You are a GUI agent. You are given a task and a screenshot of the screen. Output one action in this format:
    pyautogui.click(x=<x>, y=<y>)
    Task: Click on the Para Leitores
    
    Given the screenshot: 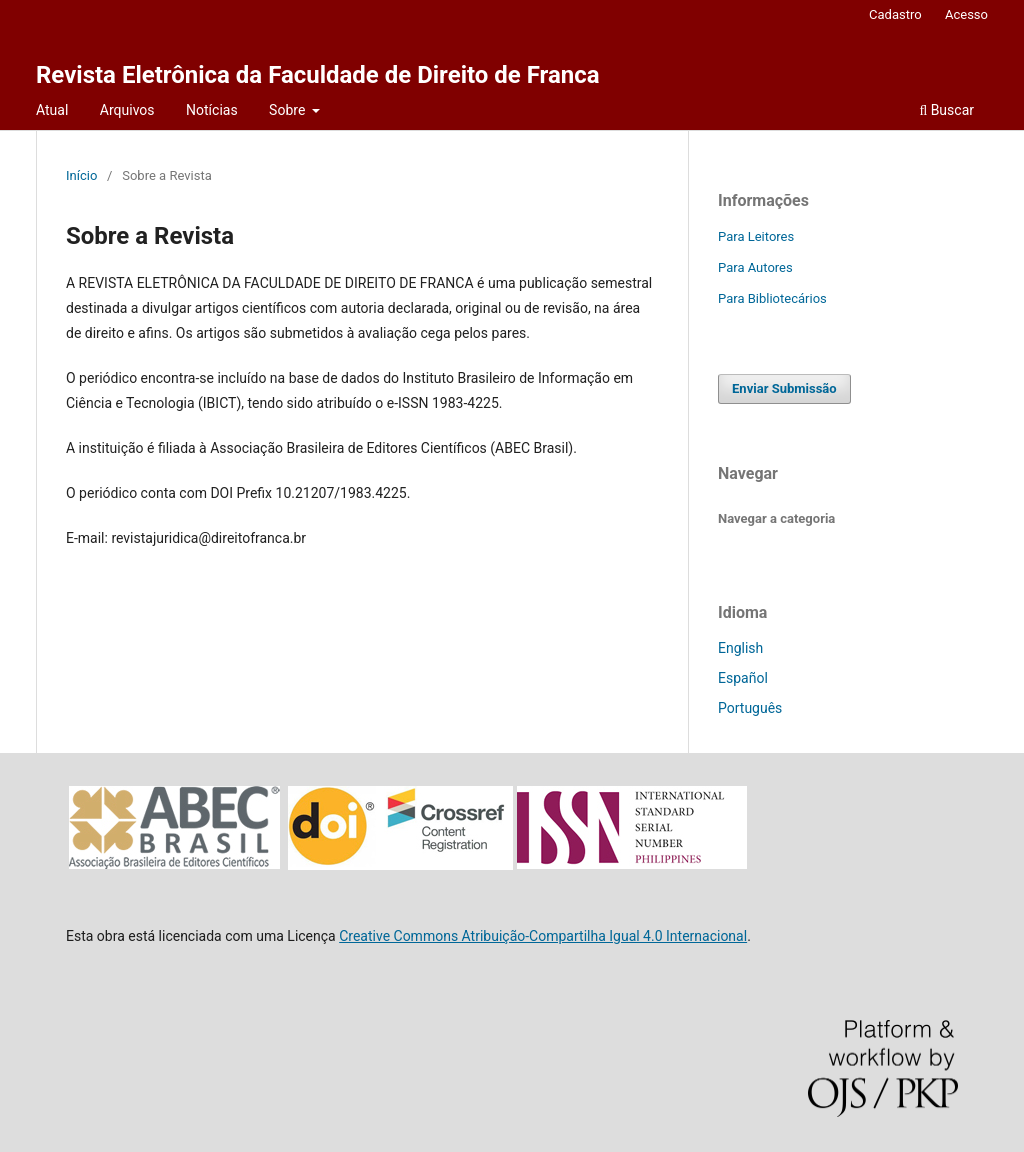 What is the action you would take?
    pyautogui.click(x=756, y=236)
    